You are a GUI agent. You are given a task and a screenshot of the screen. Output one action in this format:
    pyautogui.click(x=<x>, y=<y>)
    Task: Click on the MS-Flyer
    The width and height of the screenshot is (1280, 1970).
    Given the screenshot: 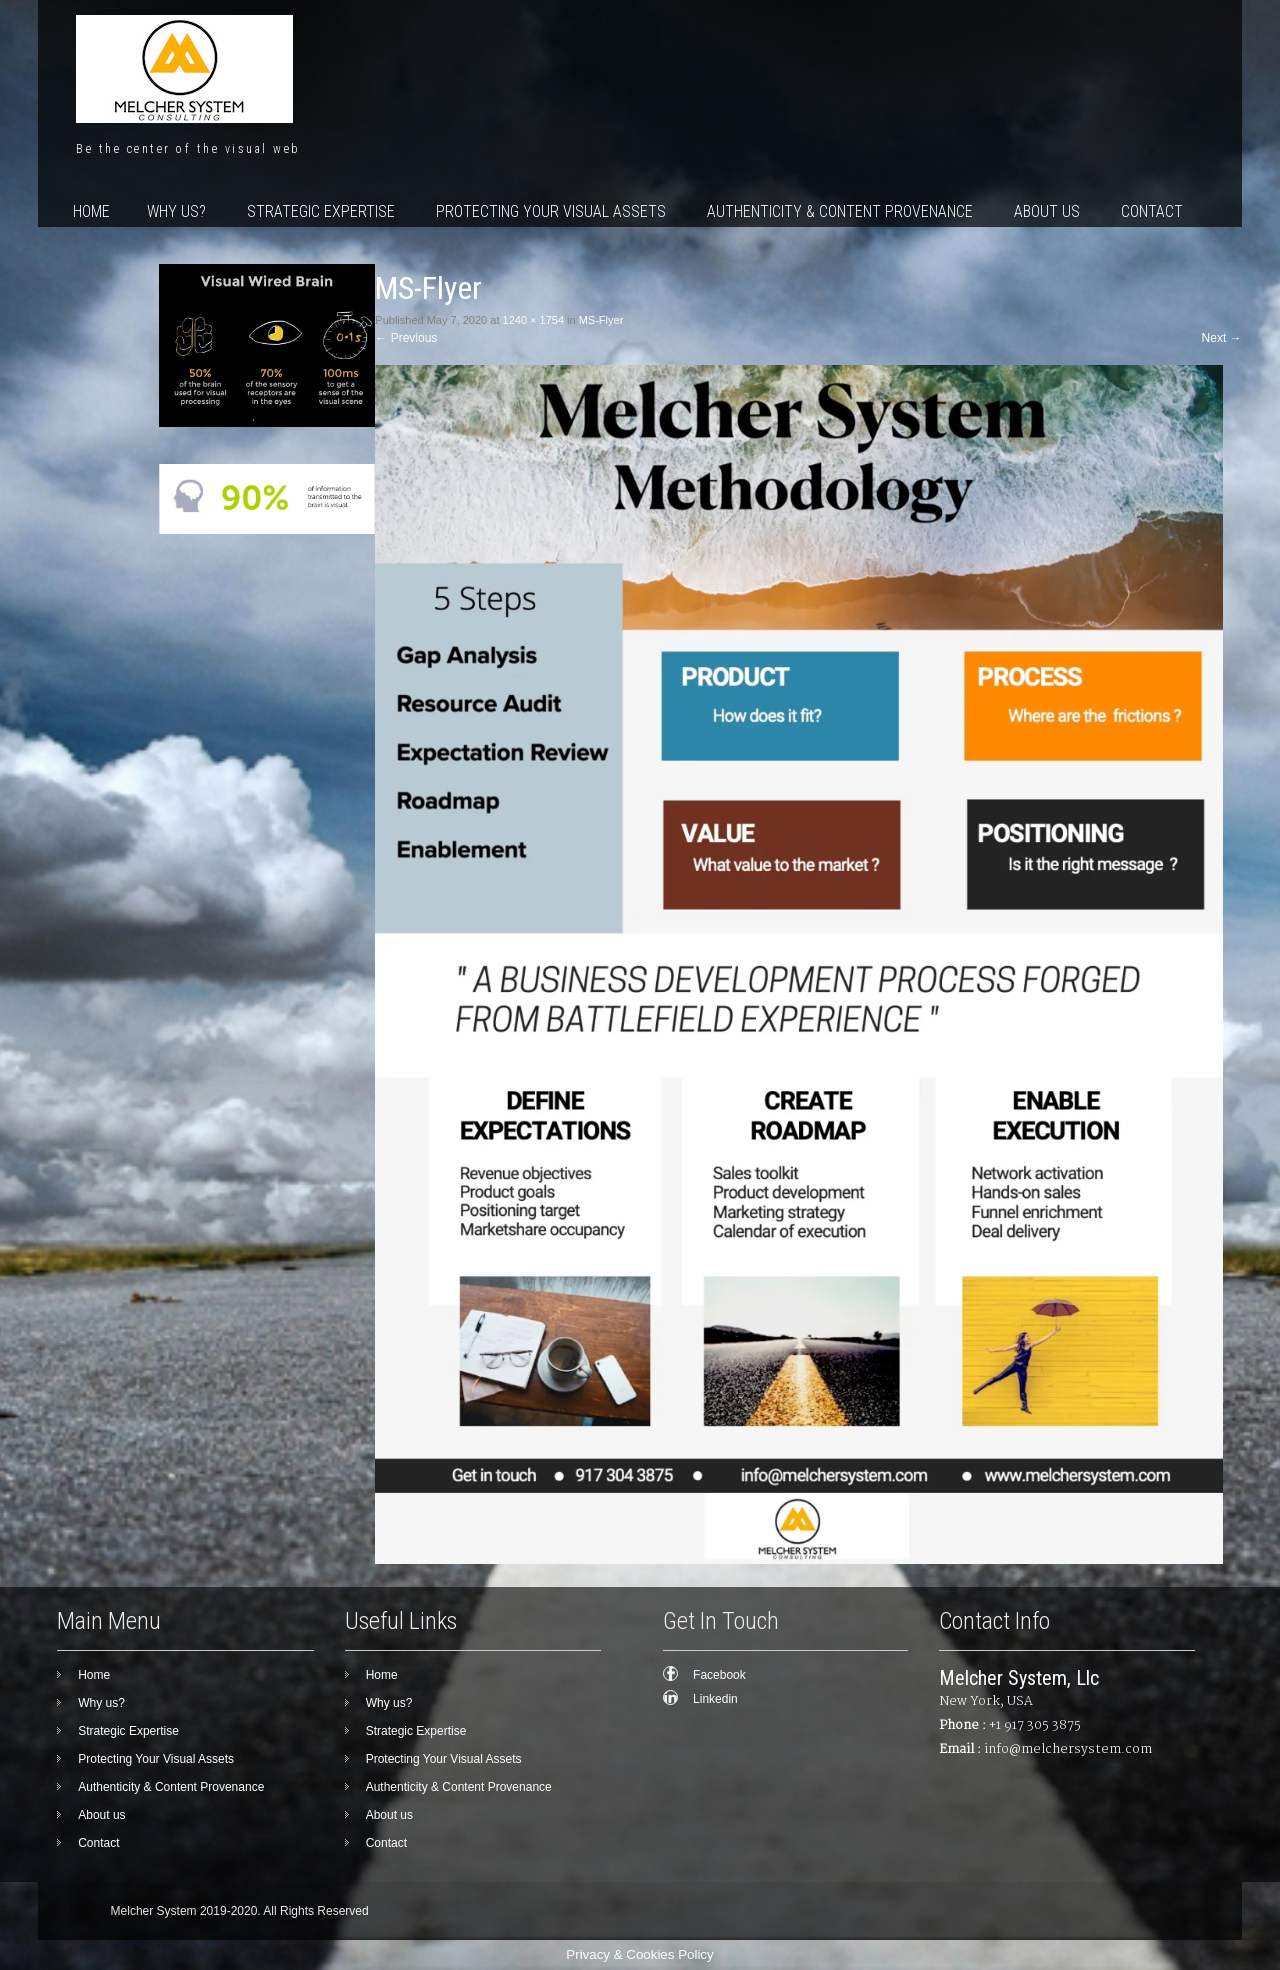 What is the action you would take?
    pyautogui.click(x=601, y=320)
    